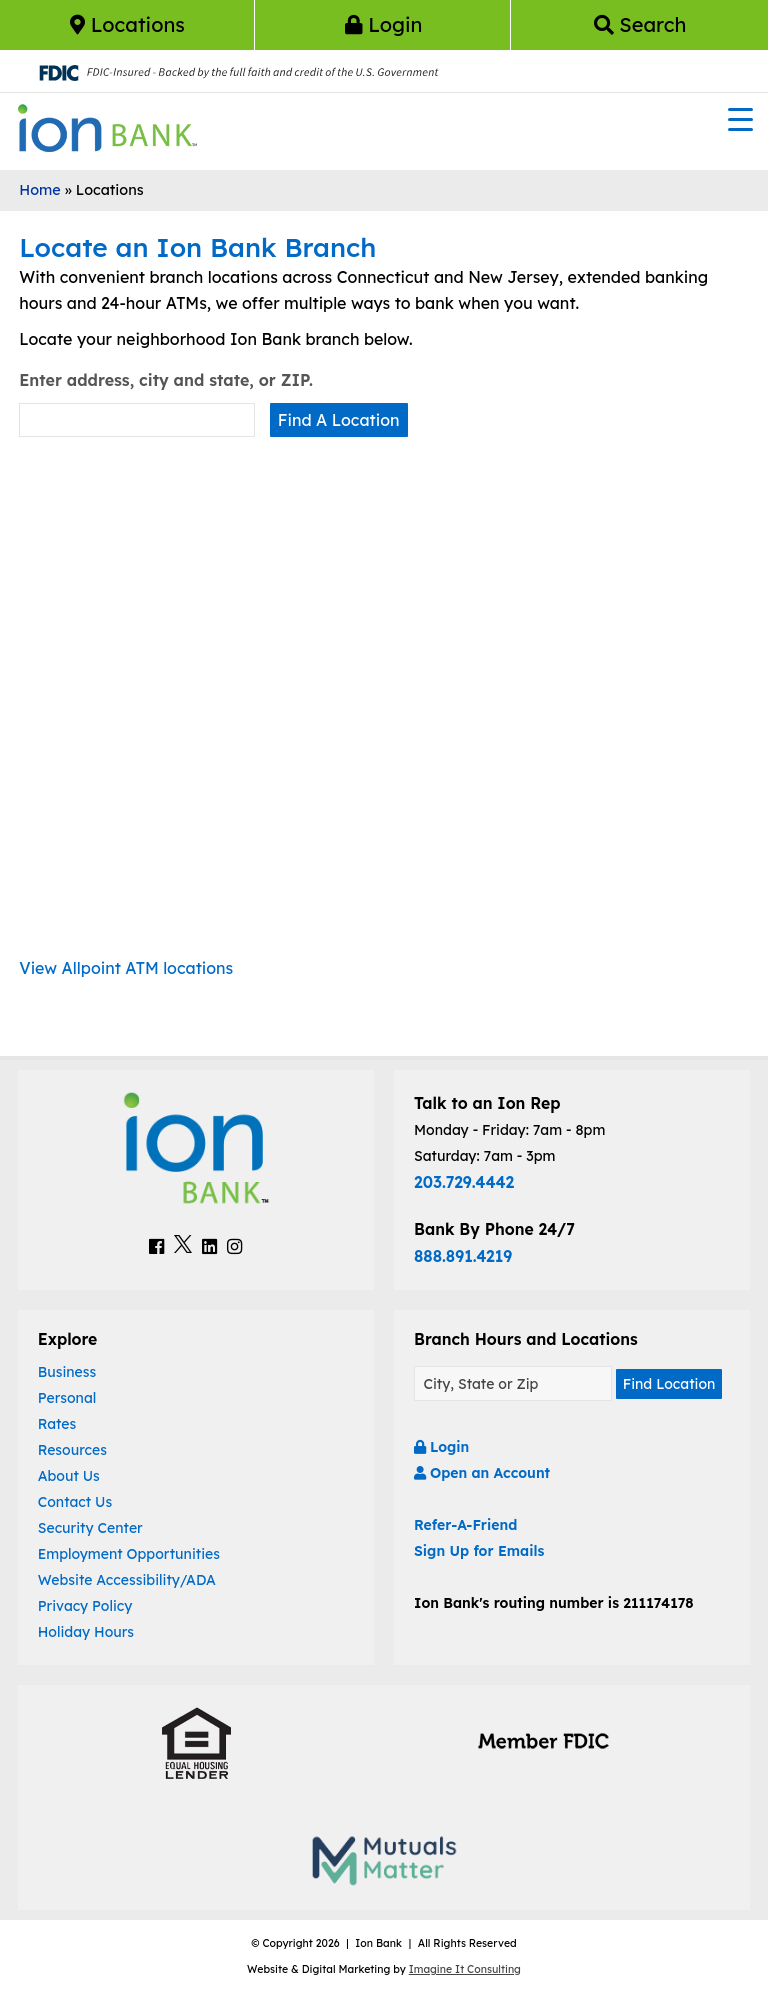 The image size is (768, 1992). What do you see at coordinates (463, 1256) in the screenshot?
I see `888.891.4219` at bounding box center [463, 1256].